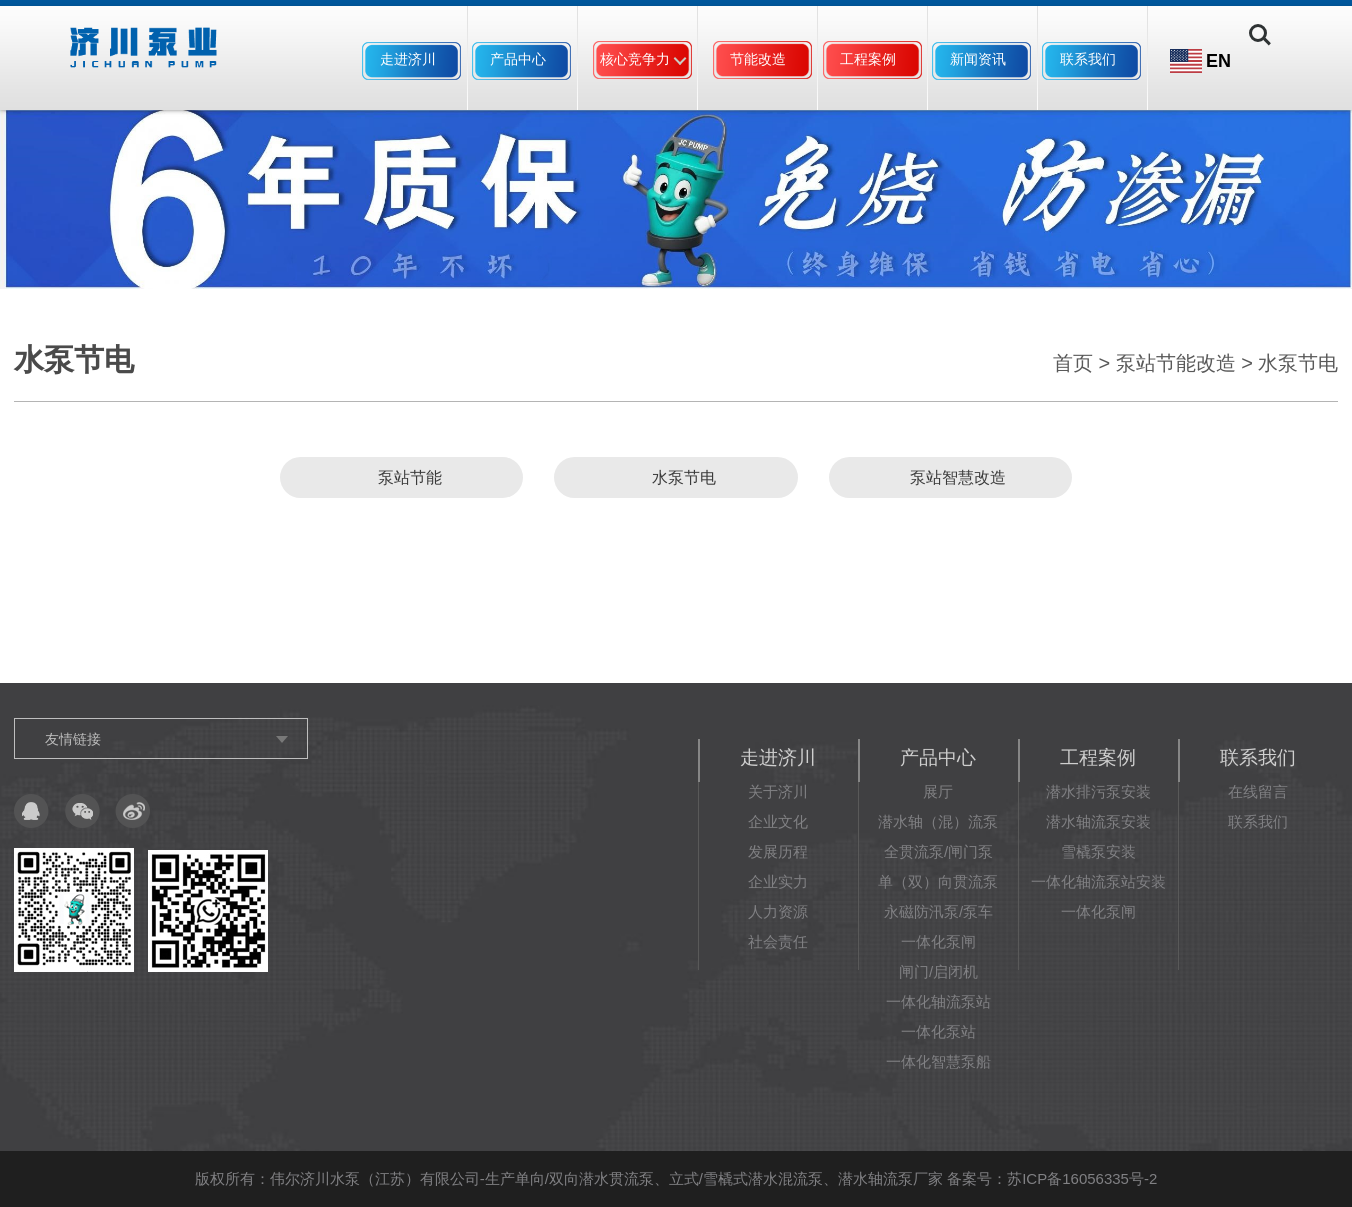 This screenshot has width=1352, height=1207. Describe the element at coordinates (778, 911) in the screenshot. I see `人力资源` at that location.